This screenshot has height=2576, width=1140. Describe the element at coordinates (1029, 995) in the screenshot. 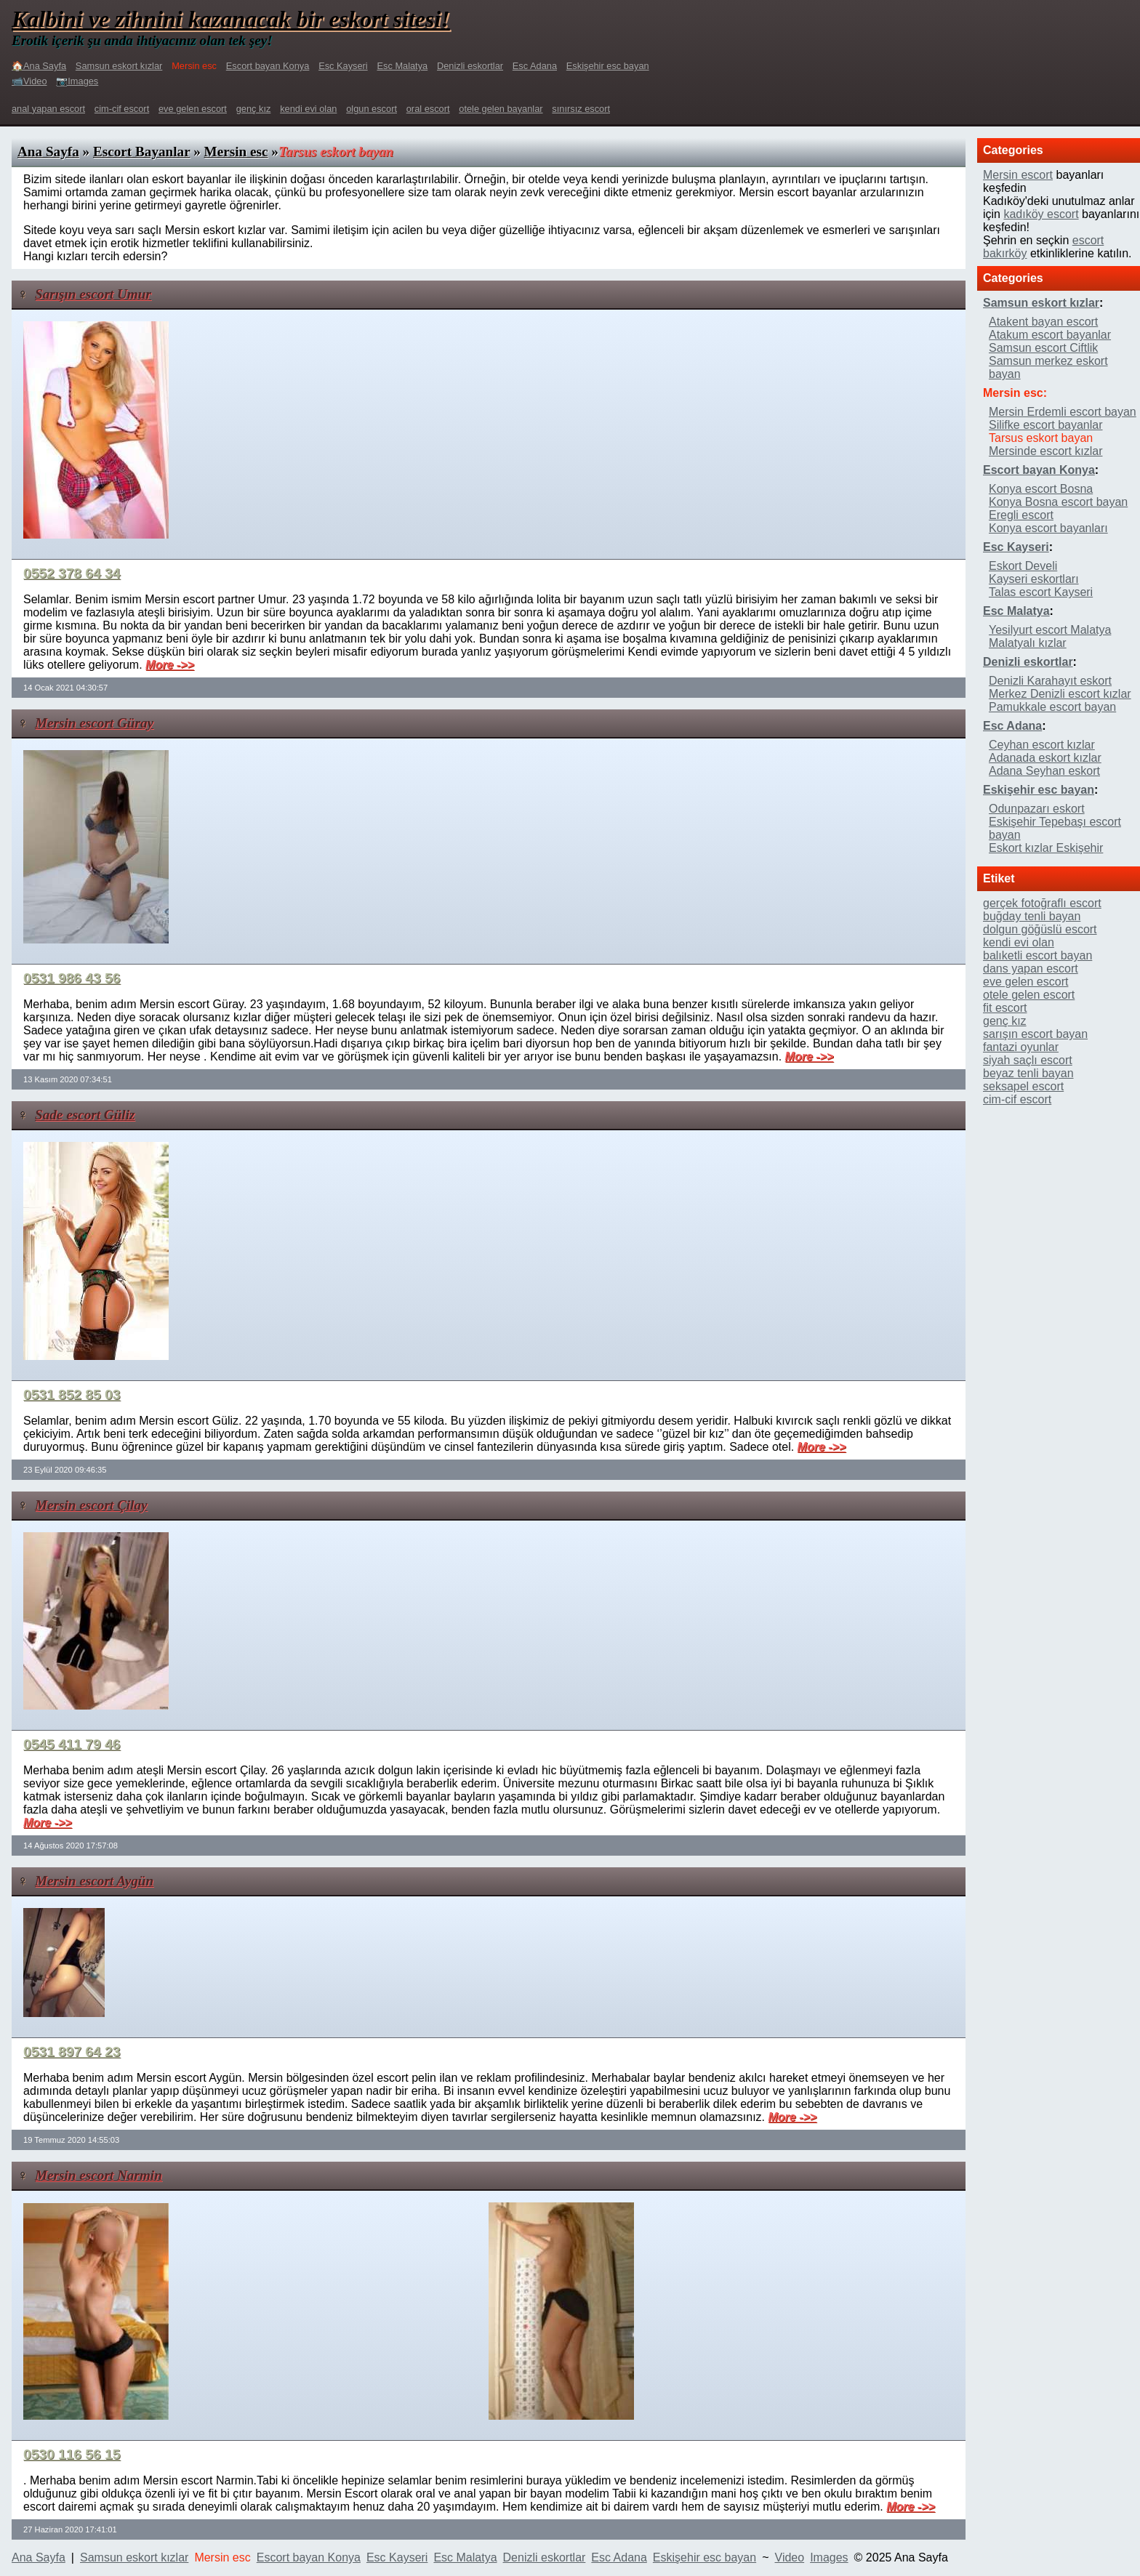

I see `otele gelen escort` at that location.